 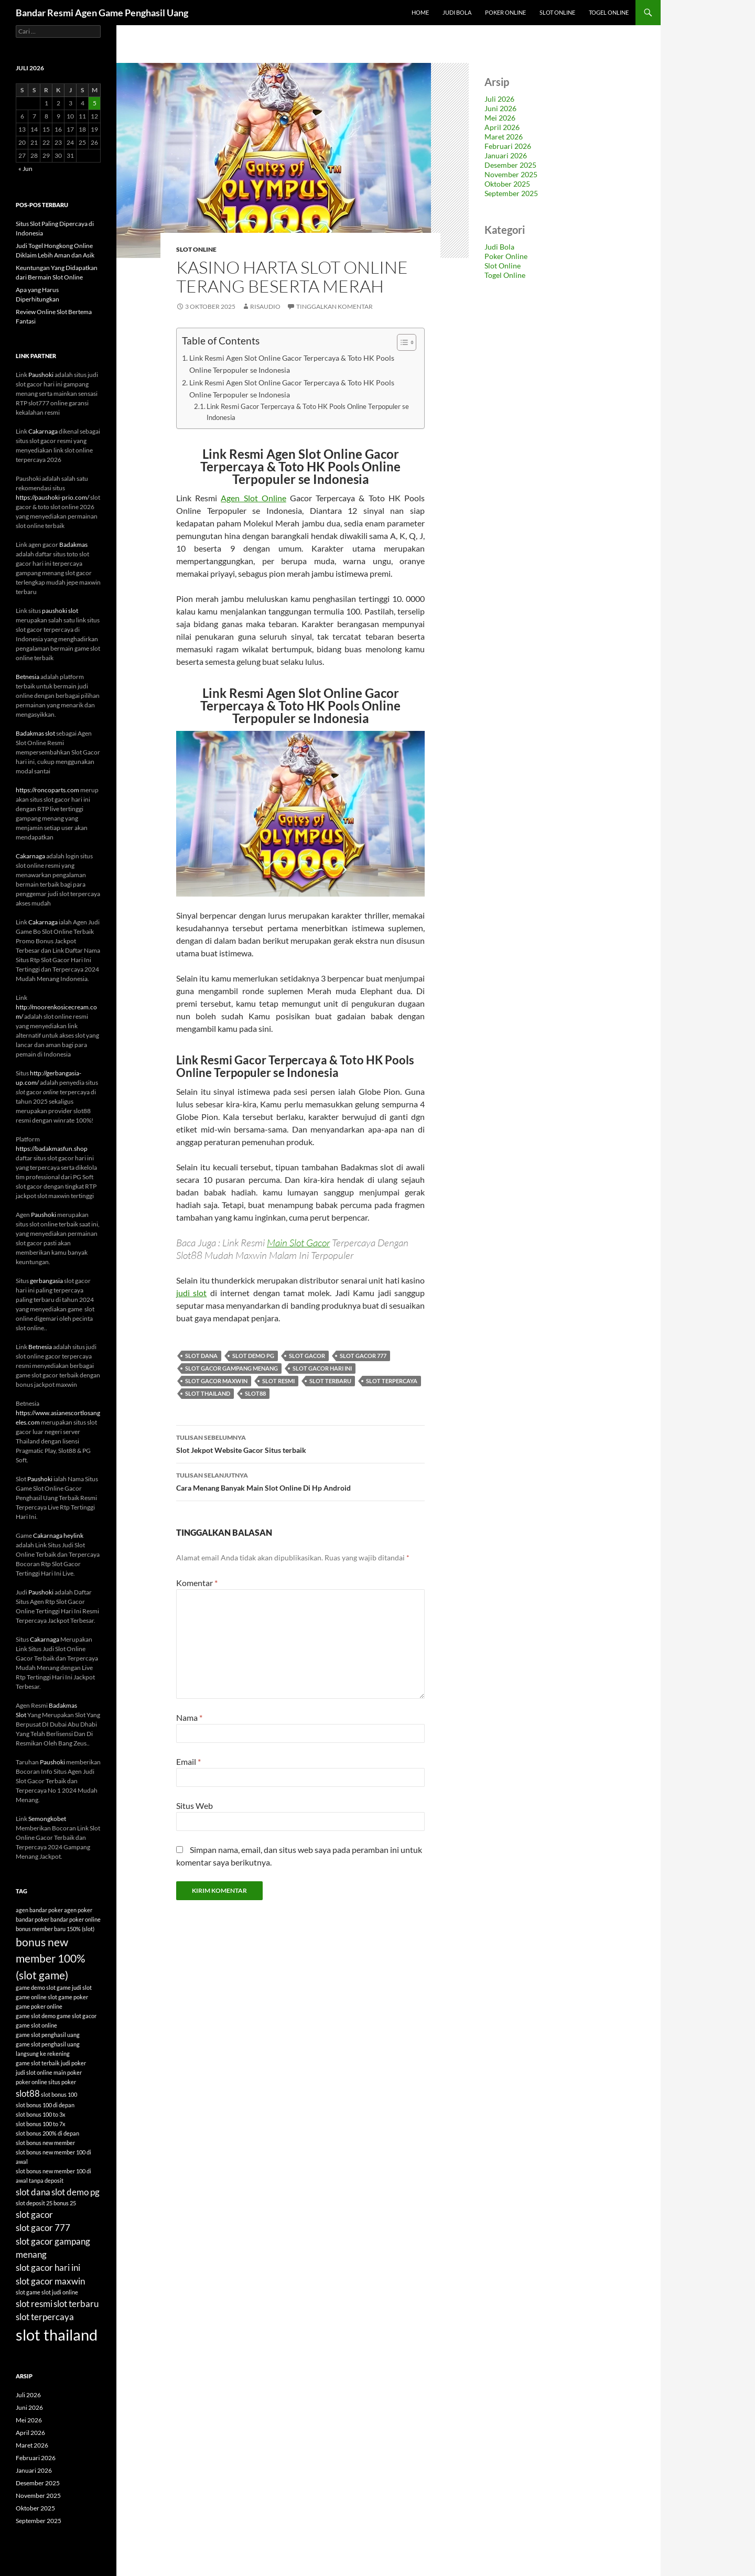 I want to click on Slot Online, so click(x=557, y=12).